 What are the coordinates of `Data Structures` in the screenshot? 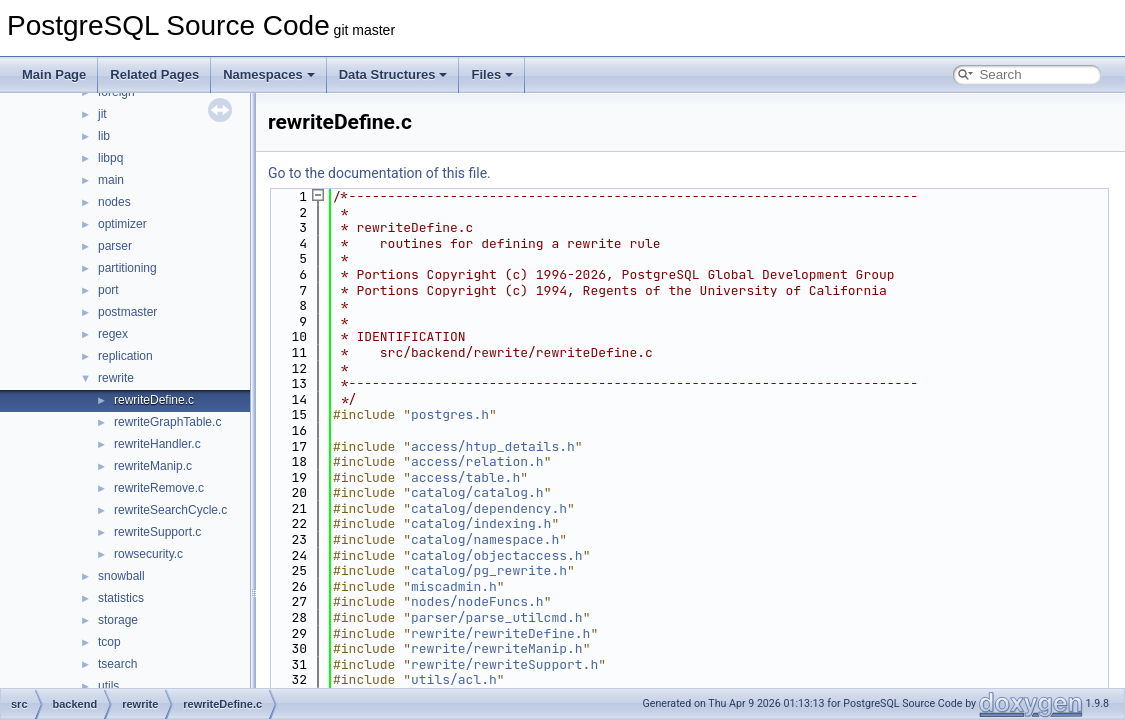 It's located at (393, 74).